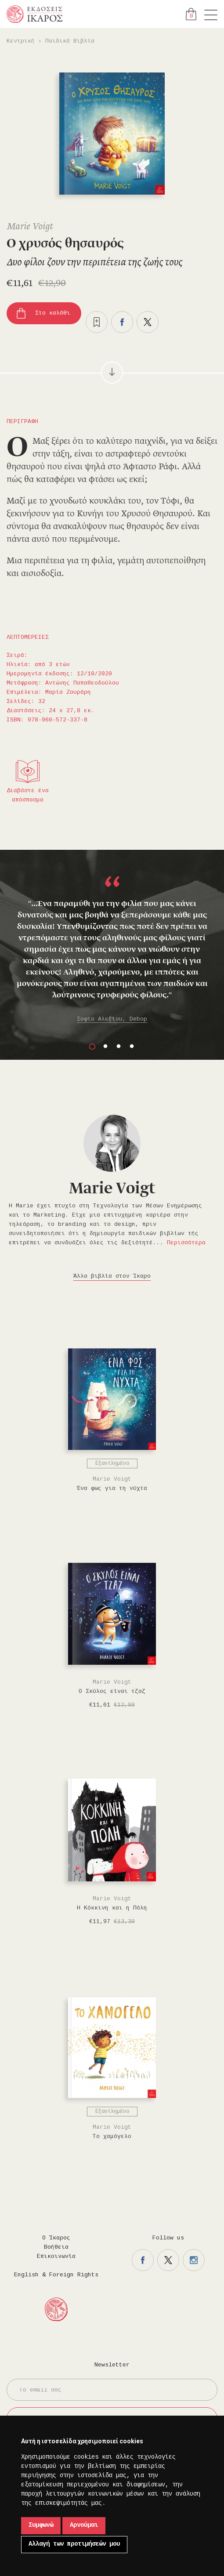 This screenshot has width=224, height=2576. I want to click on Μοιραστείτε το στο twitter., so click(148, 322).